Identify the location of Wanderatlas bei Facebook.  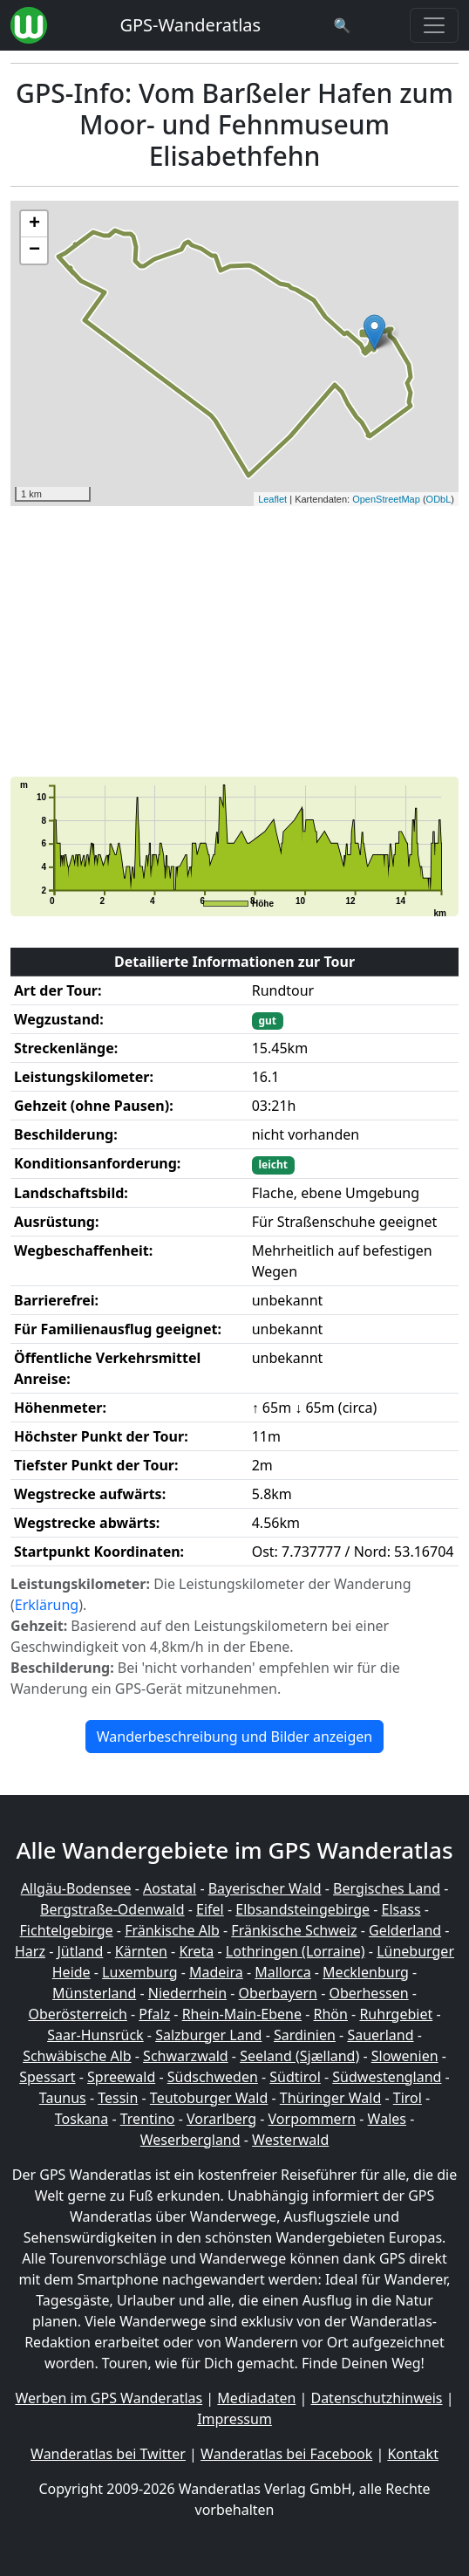
(286, 2453).